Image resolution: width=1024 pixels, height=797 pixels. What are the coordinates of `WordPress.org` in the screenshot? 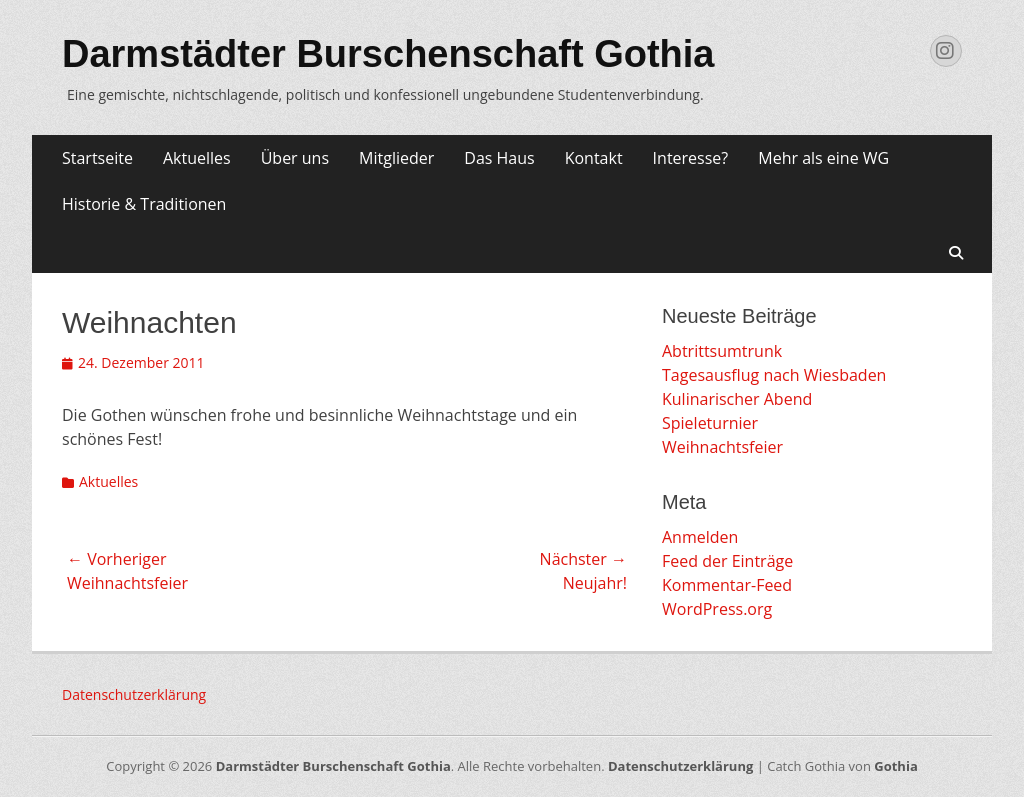 It's located at (717, 609).